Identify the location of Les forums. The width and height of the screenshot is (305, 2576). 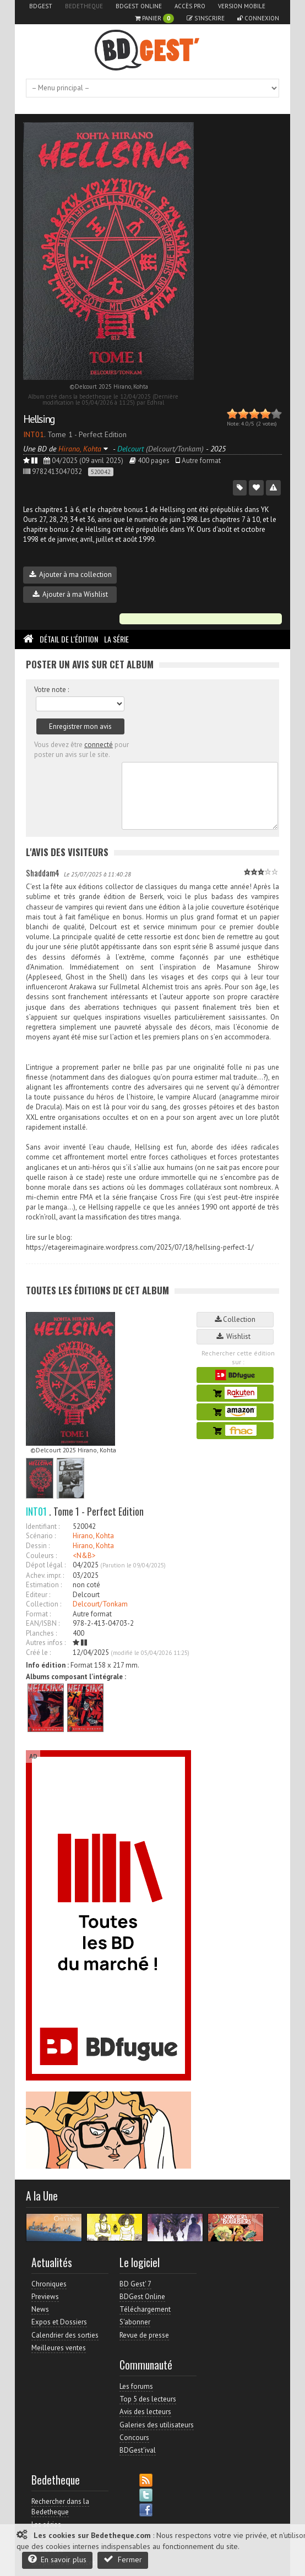
(136, 2386).